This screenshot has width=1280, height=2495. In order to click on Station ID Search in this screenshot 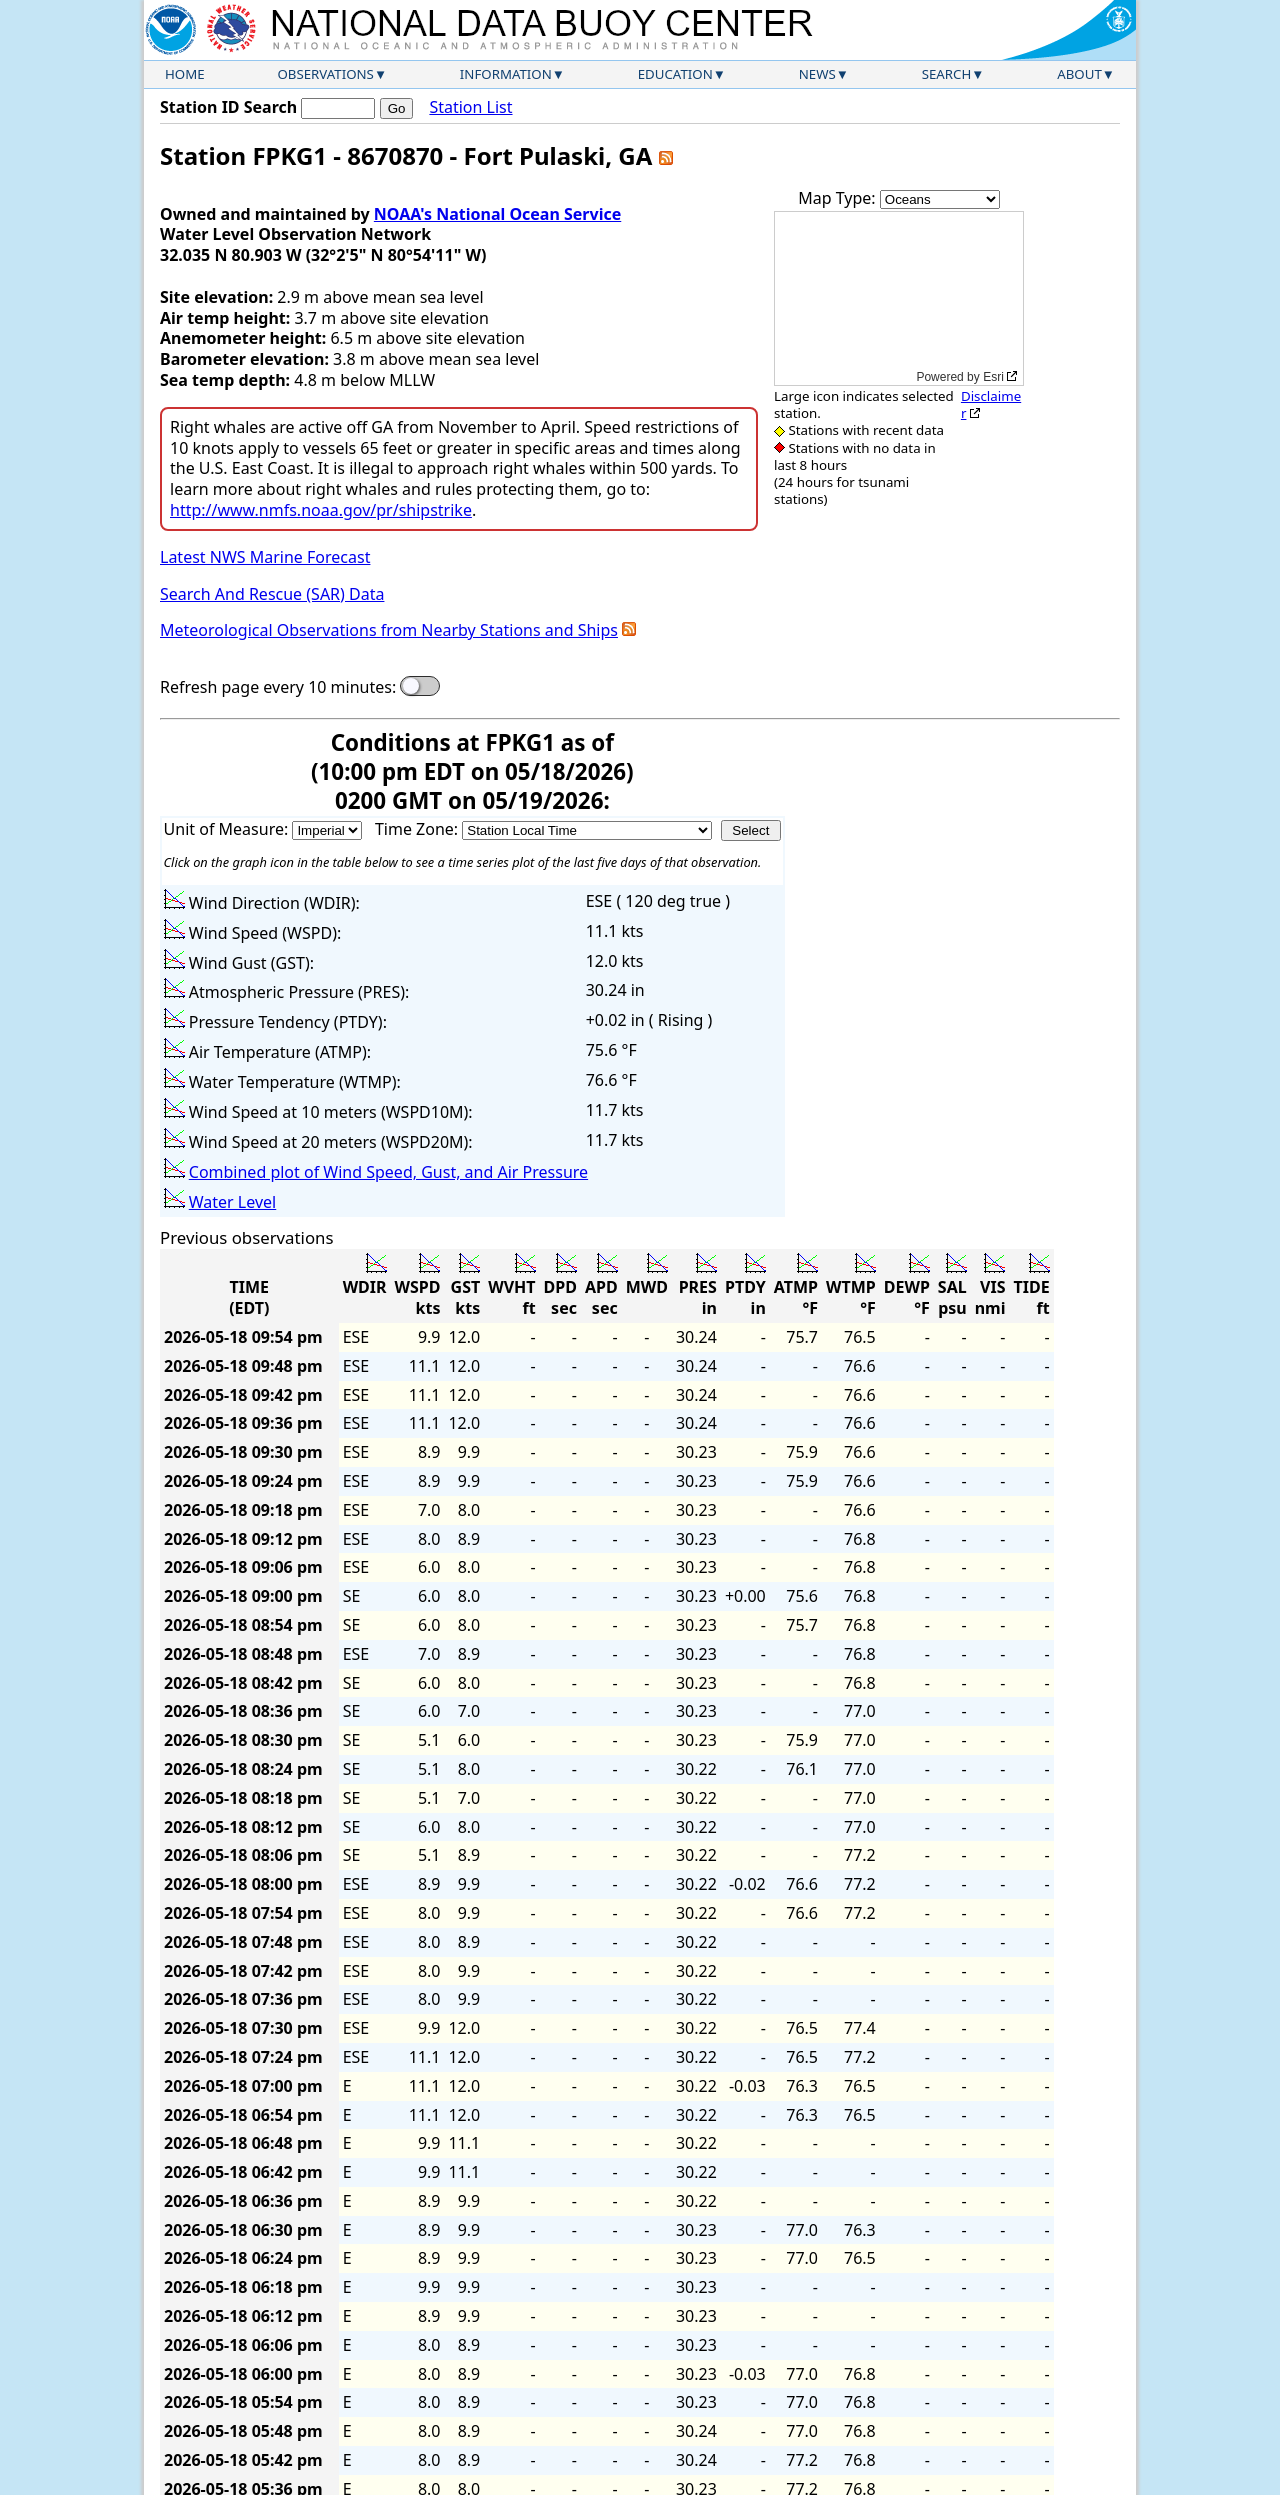, I will do `click(228, 107)`.